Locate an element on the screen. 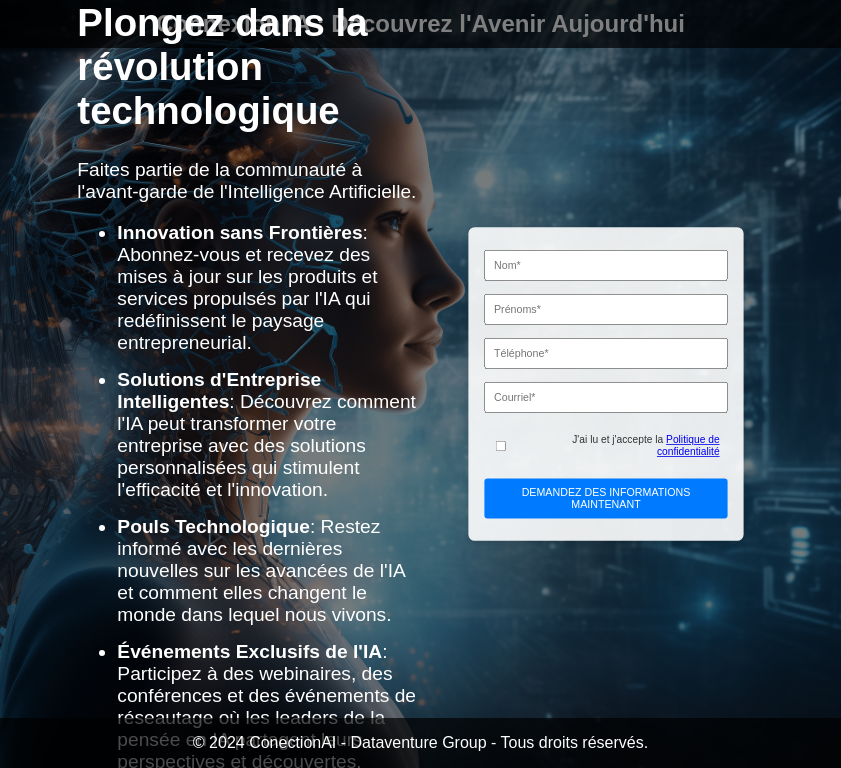 This screenshot has width=841, height=768. J'ai lu et j'accepte la is located at coordinates (645, 446).